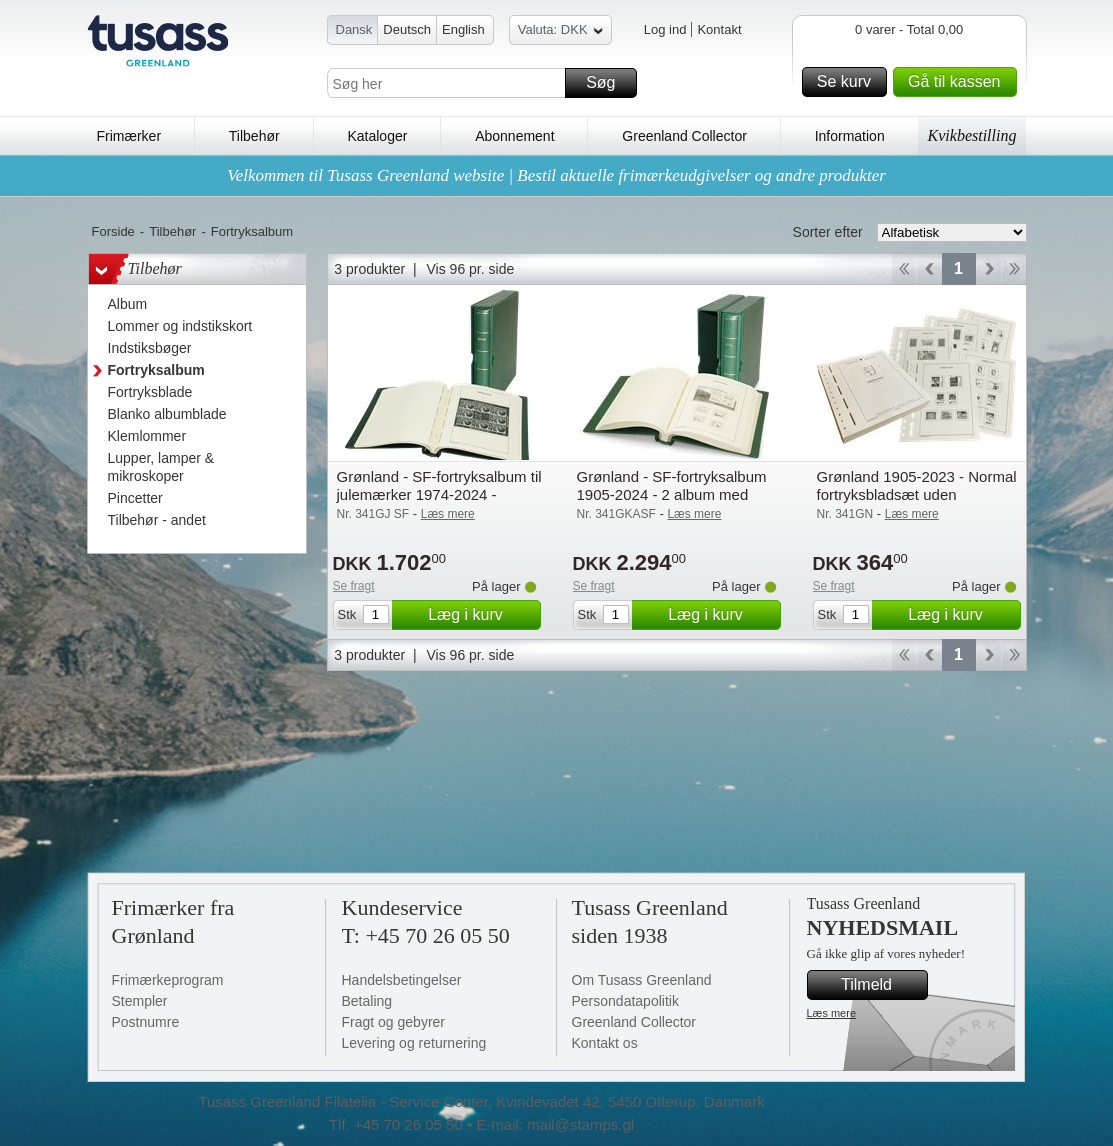 The image size is (1113, 1146). What do you see at coordinates (988, 269) in the screenshot?
I see `Forward` at bounding box center [988, 269].